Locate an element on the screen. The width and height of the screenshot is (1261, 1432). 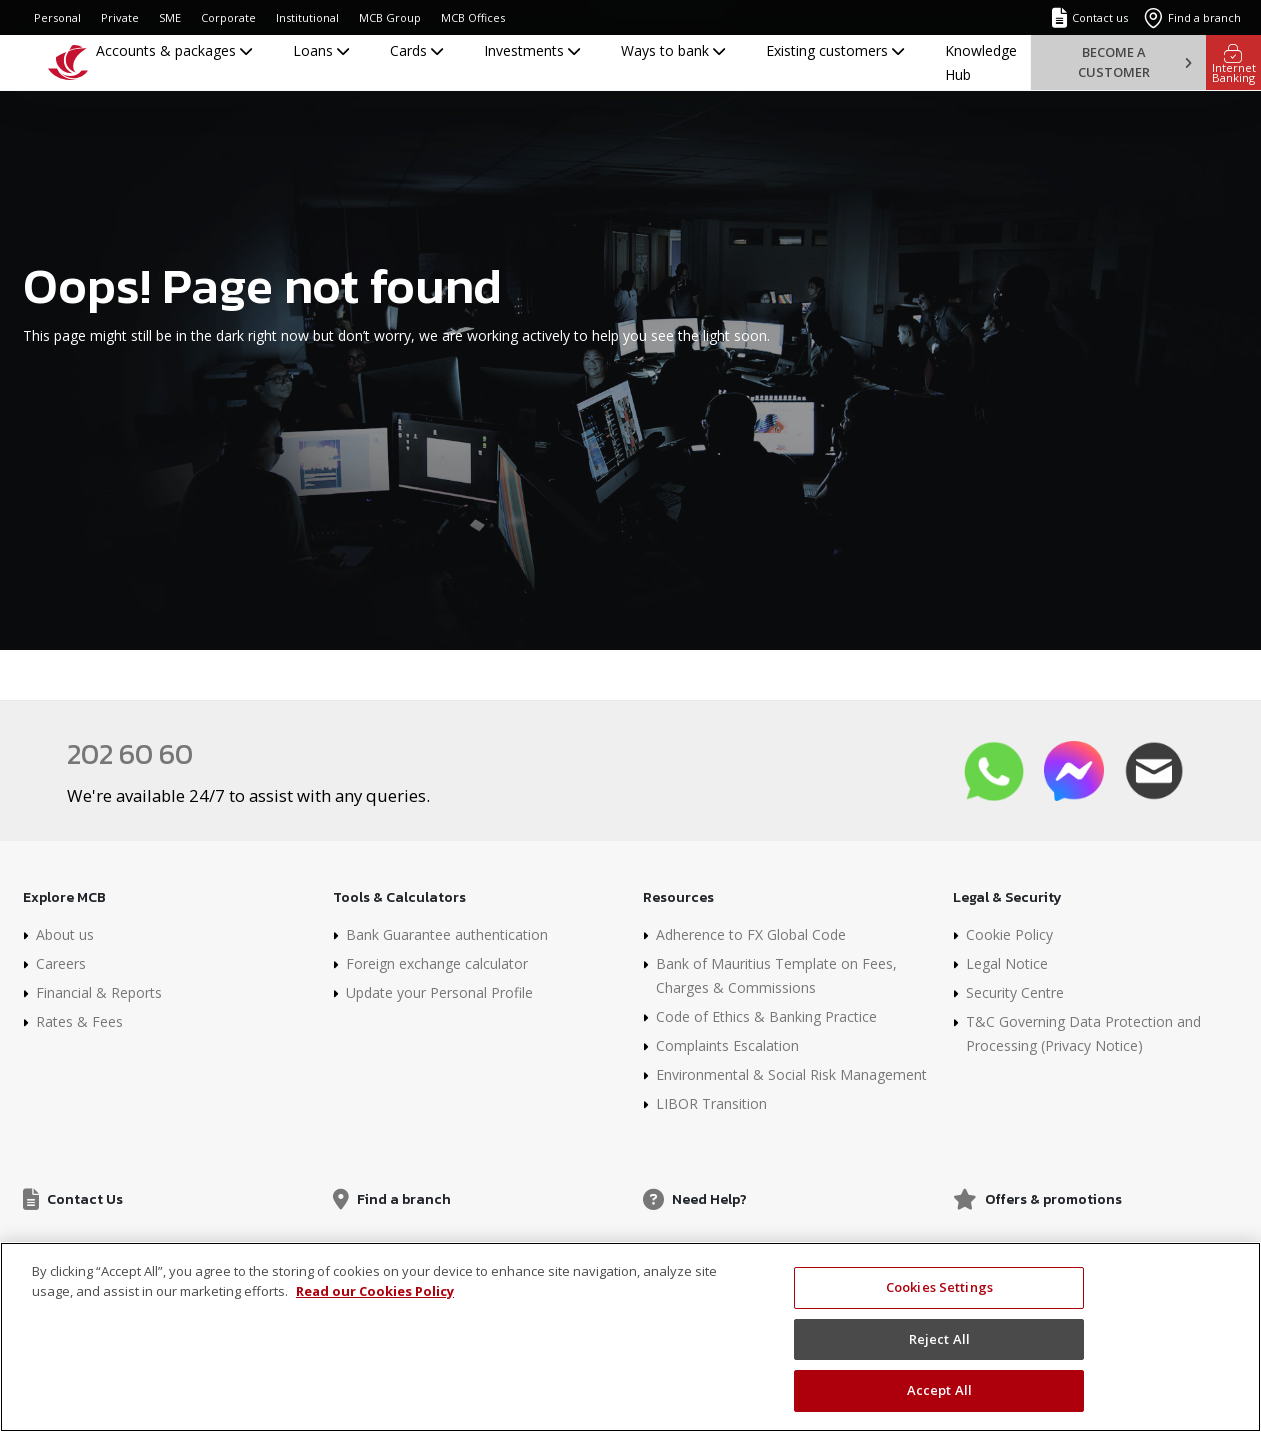
Cookie Policy is located at coordinates (1009, 934).